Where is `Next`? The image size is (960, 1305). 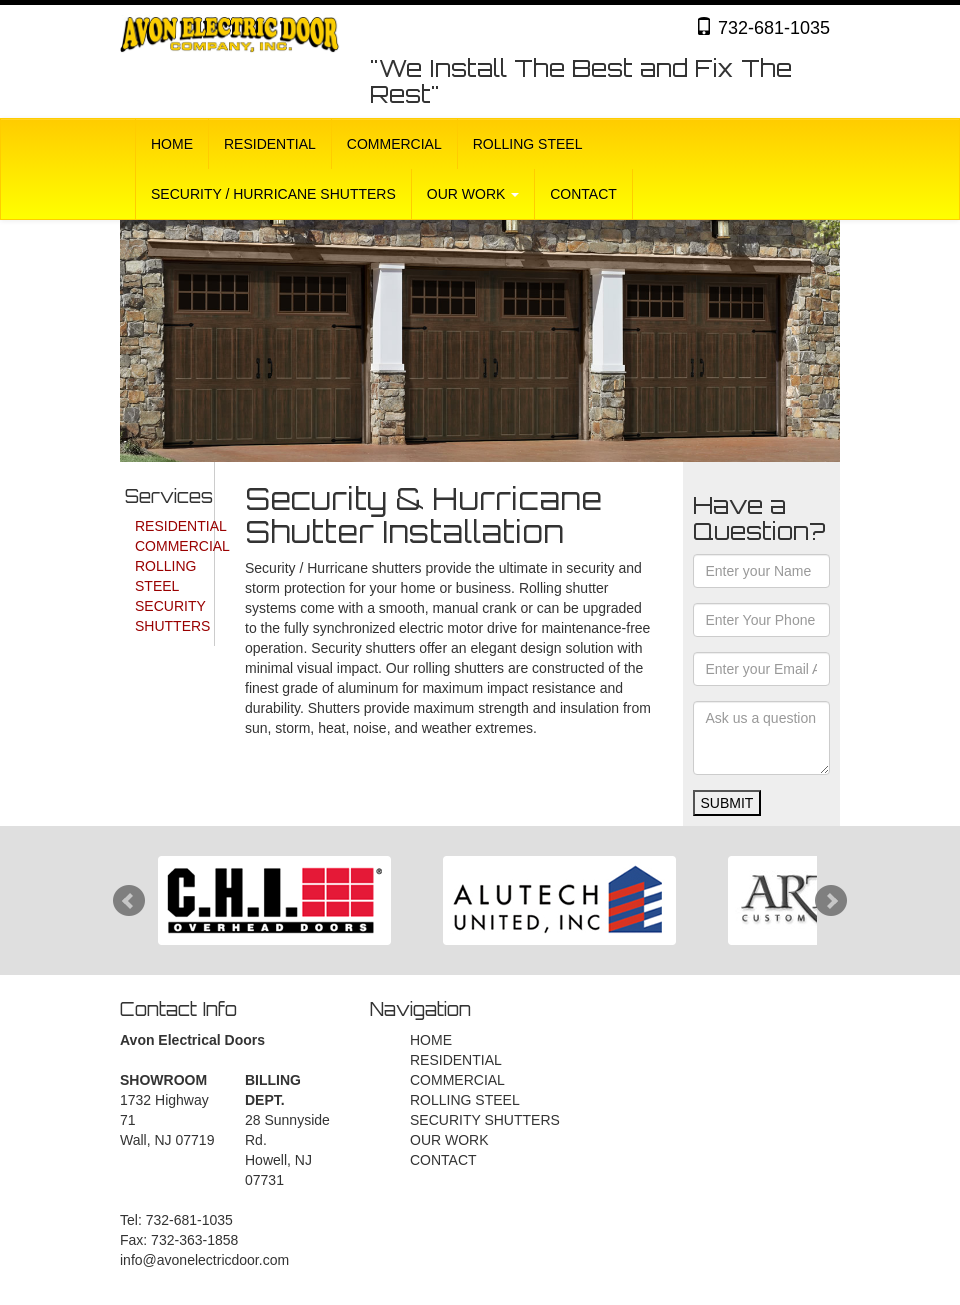 Next is located at coordinates (831, 901).